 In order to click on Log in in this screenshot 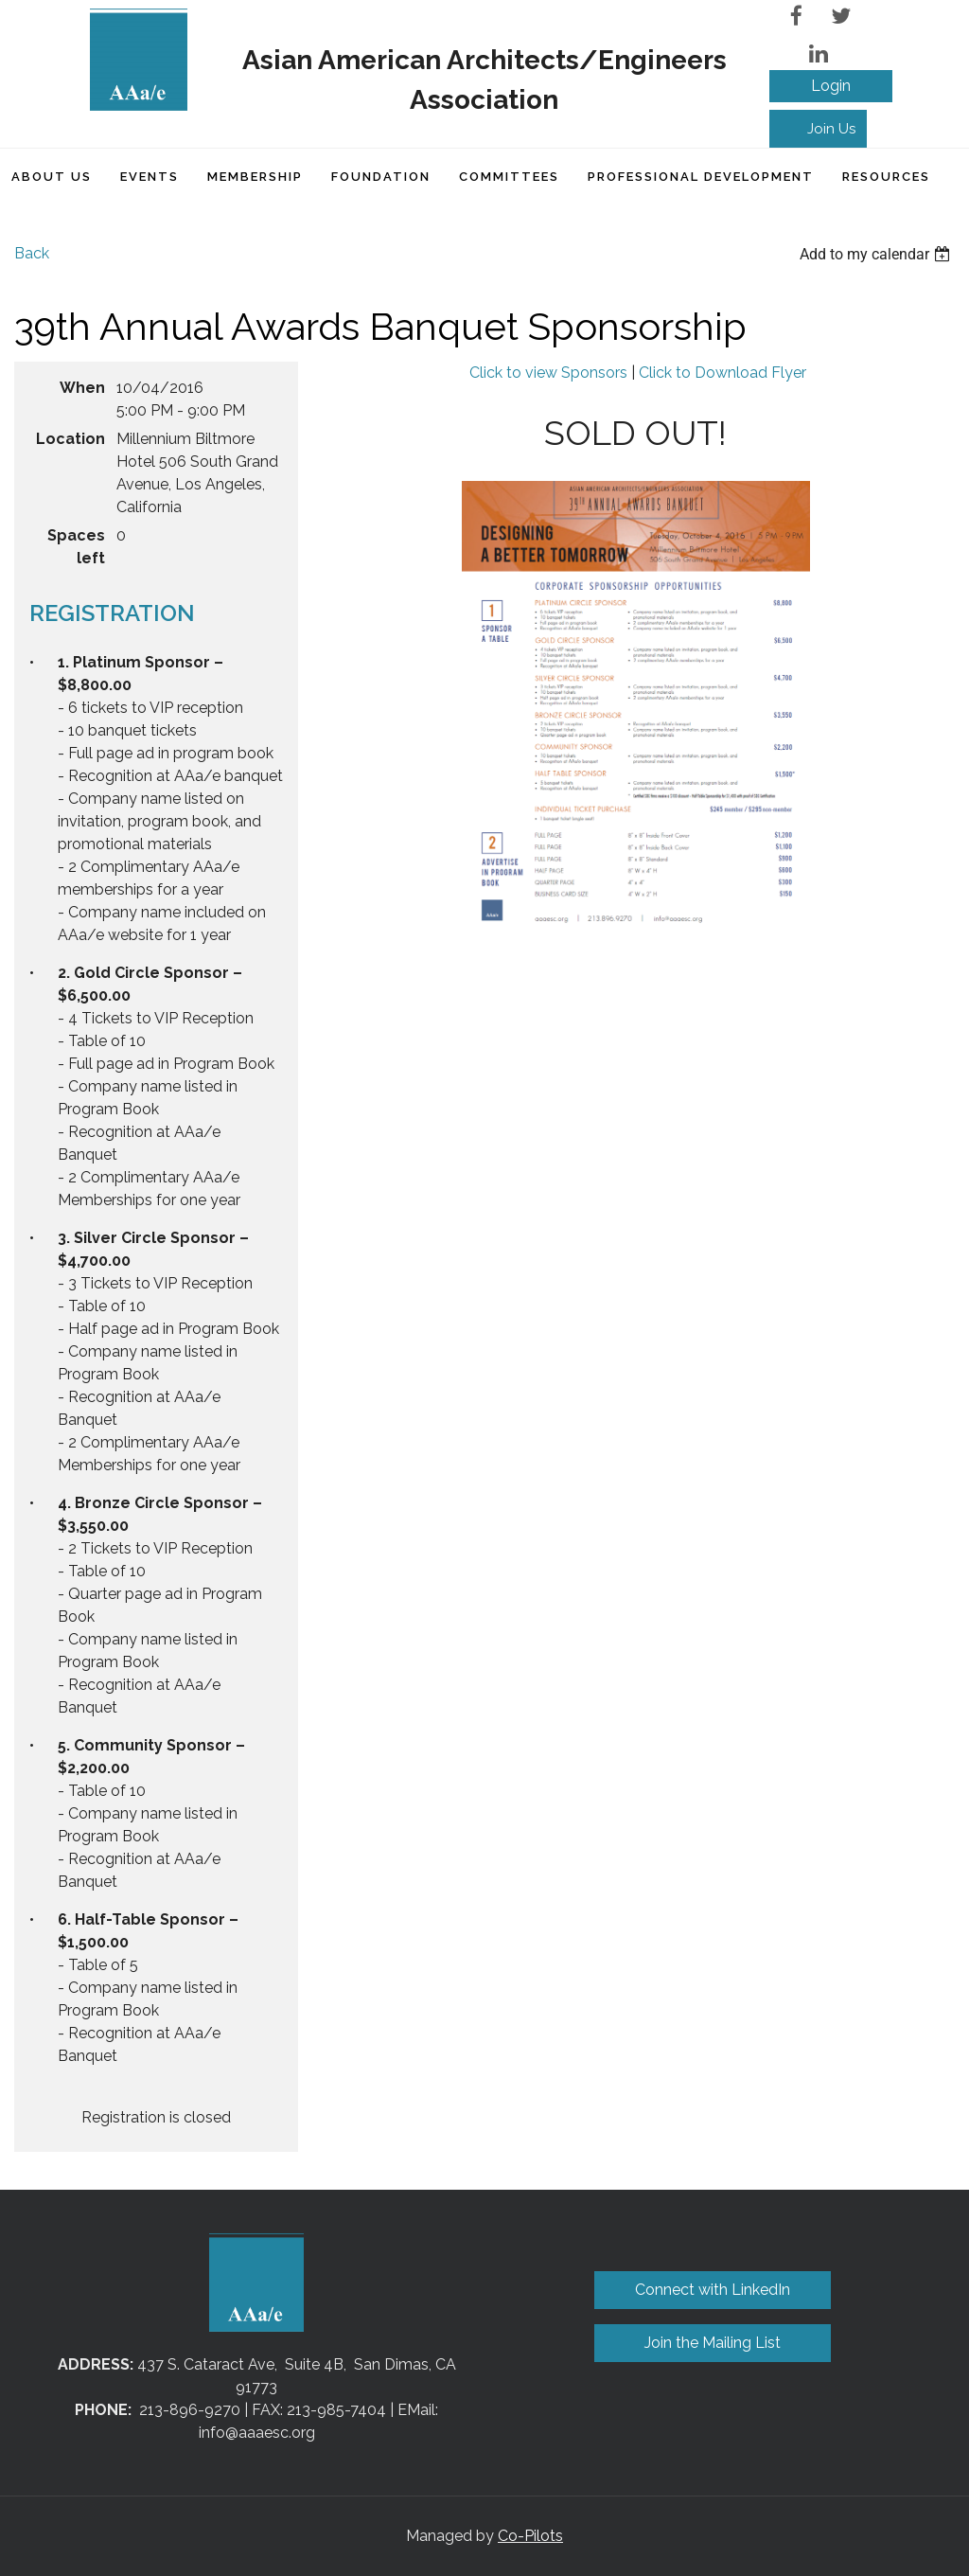, I will do `click(830, 86)`.